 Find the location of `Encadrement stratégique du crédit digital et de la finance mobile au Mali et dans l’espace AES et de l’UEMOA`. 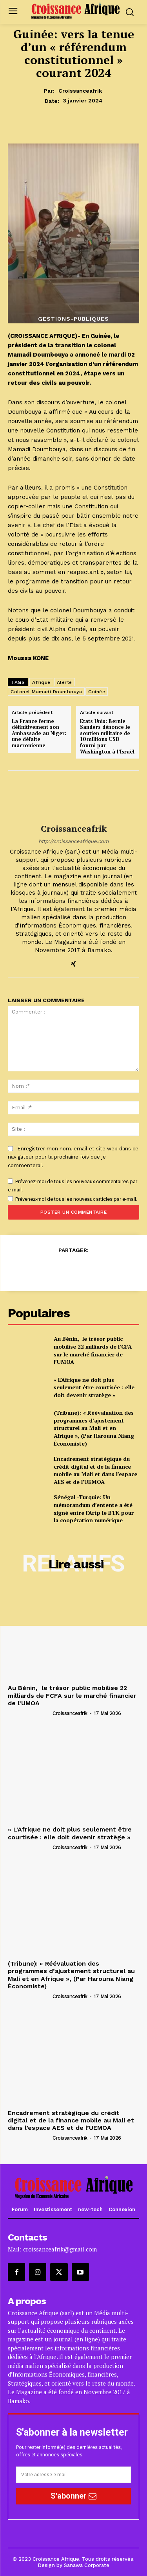

Encadrement stratégique du crédit digital et de la finance mobile au Mali et dans l’espace AES et de l’UEMOA is located at coordinates (95, 1470).